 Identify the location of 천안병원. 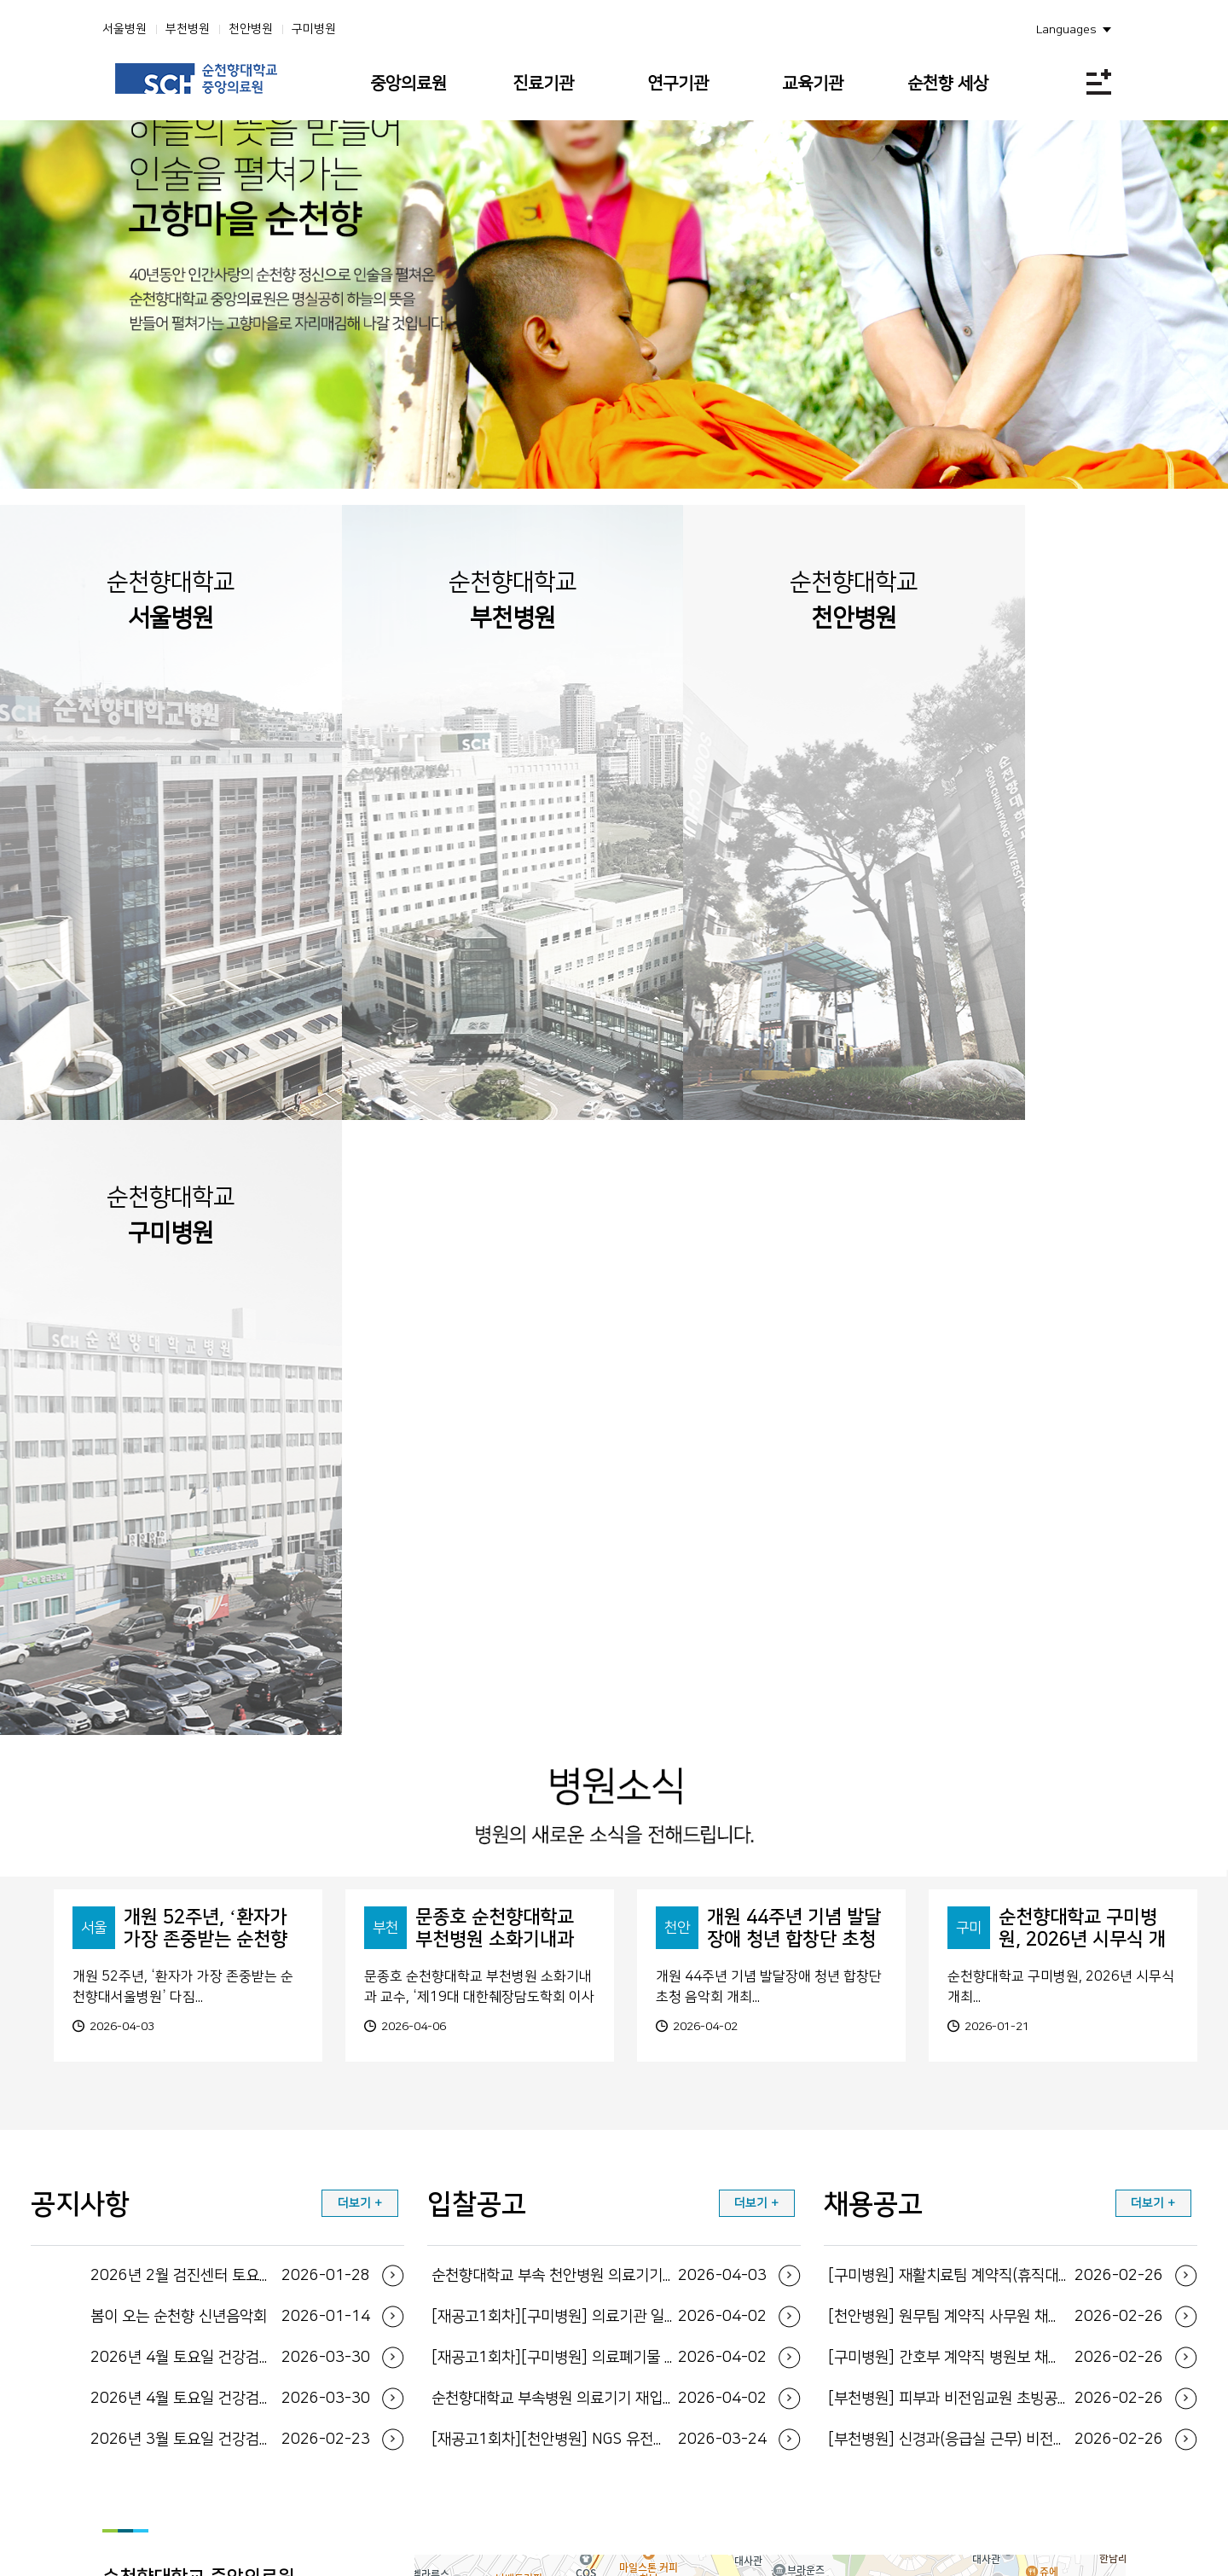
(251, 29).